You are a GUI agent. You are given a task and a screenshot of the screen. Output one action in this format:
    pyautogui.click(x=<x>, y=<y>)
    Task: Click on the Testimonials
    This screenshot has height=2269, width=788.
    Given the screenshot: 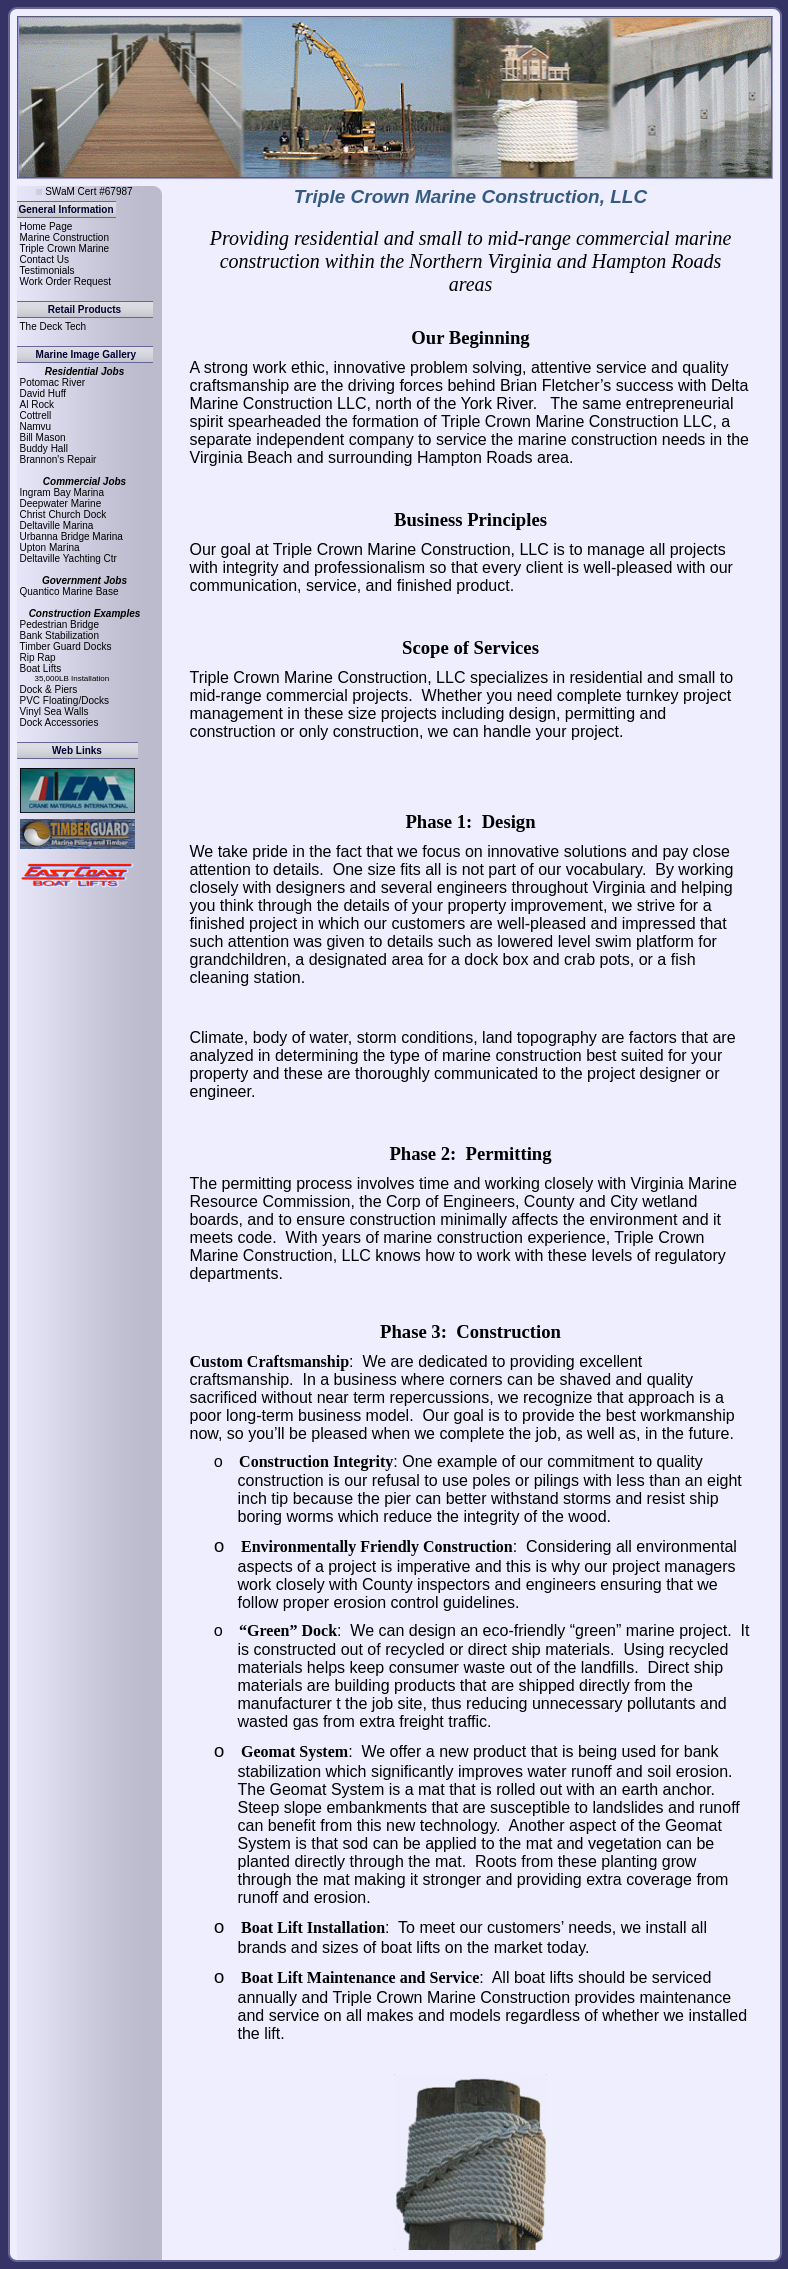 What is the action you would take?
    pyautogui.click(x=47, y=270)
    